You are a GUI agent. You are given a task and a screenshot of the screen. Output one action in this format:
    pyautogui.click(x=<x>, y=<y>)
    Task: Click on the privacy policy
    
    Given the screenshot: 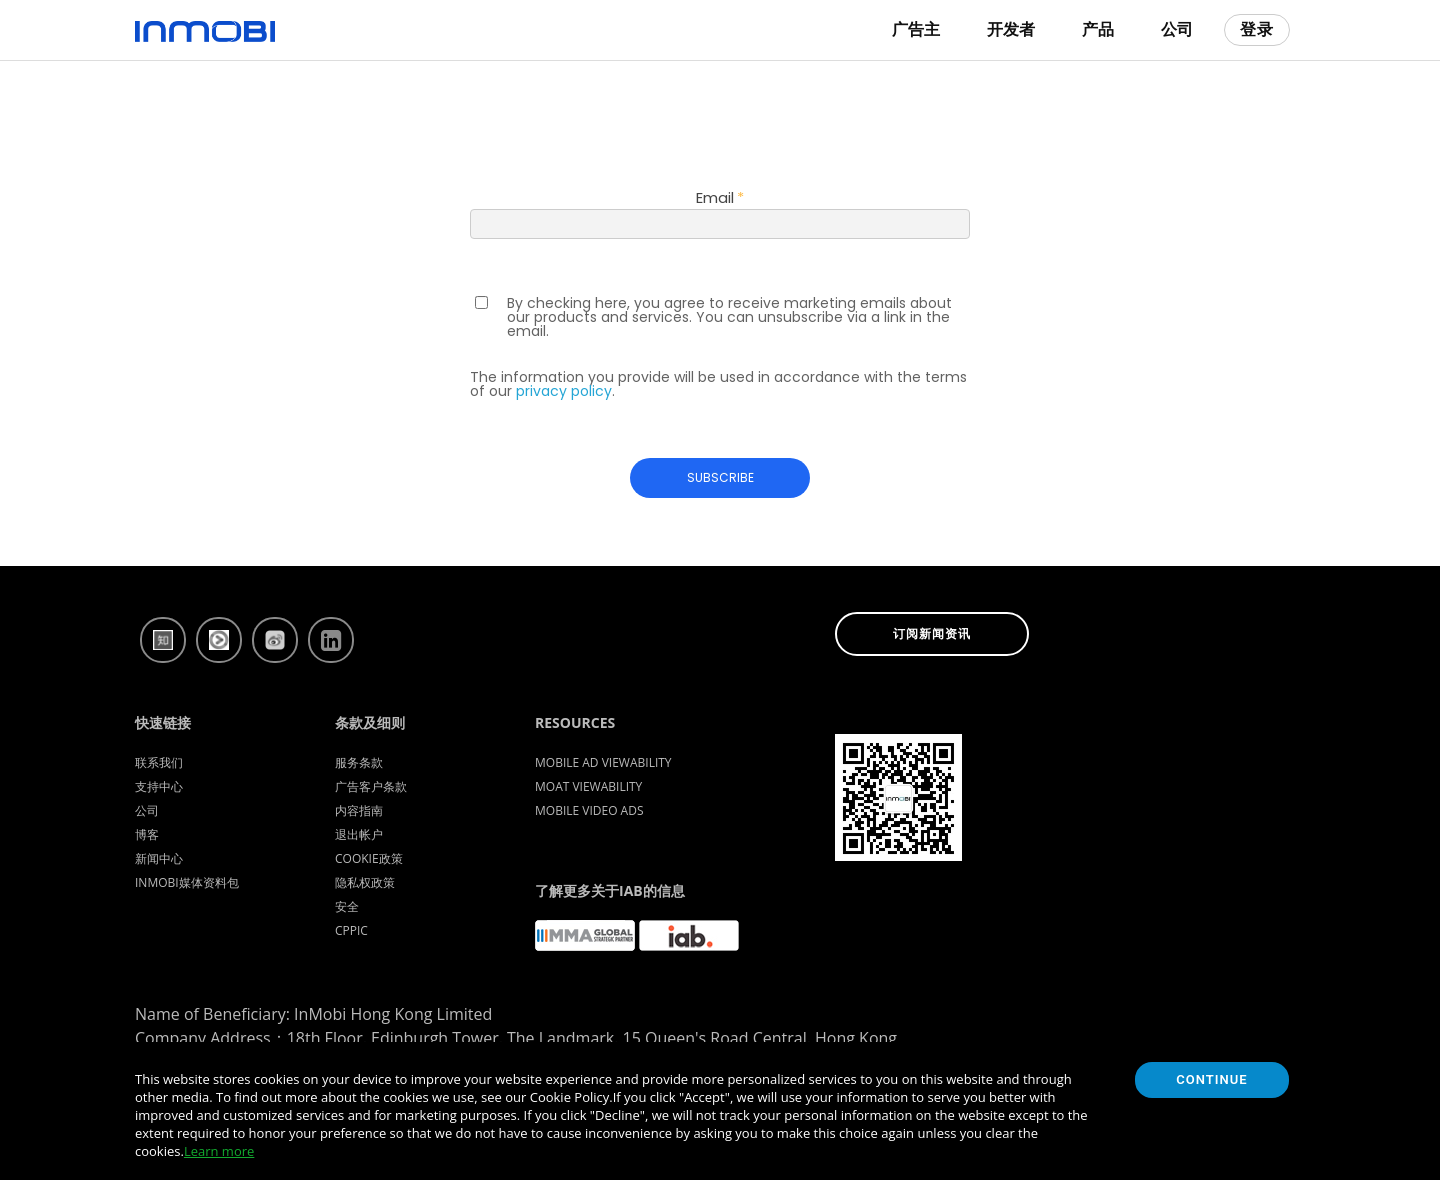 What is the action you would take?
    pyautogui.click(x=564, y=391)
    